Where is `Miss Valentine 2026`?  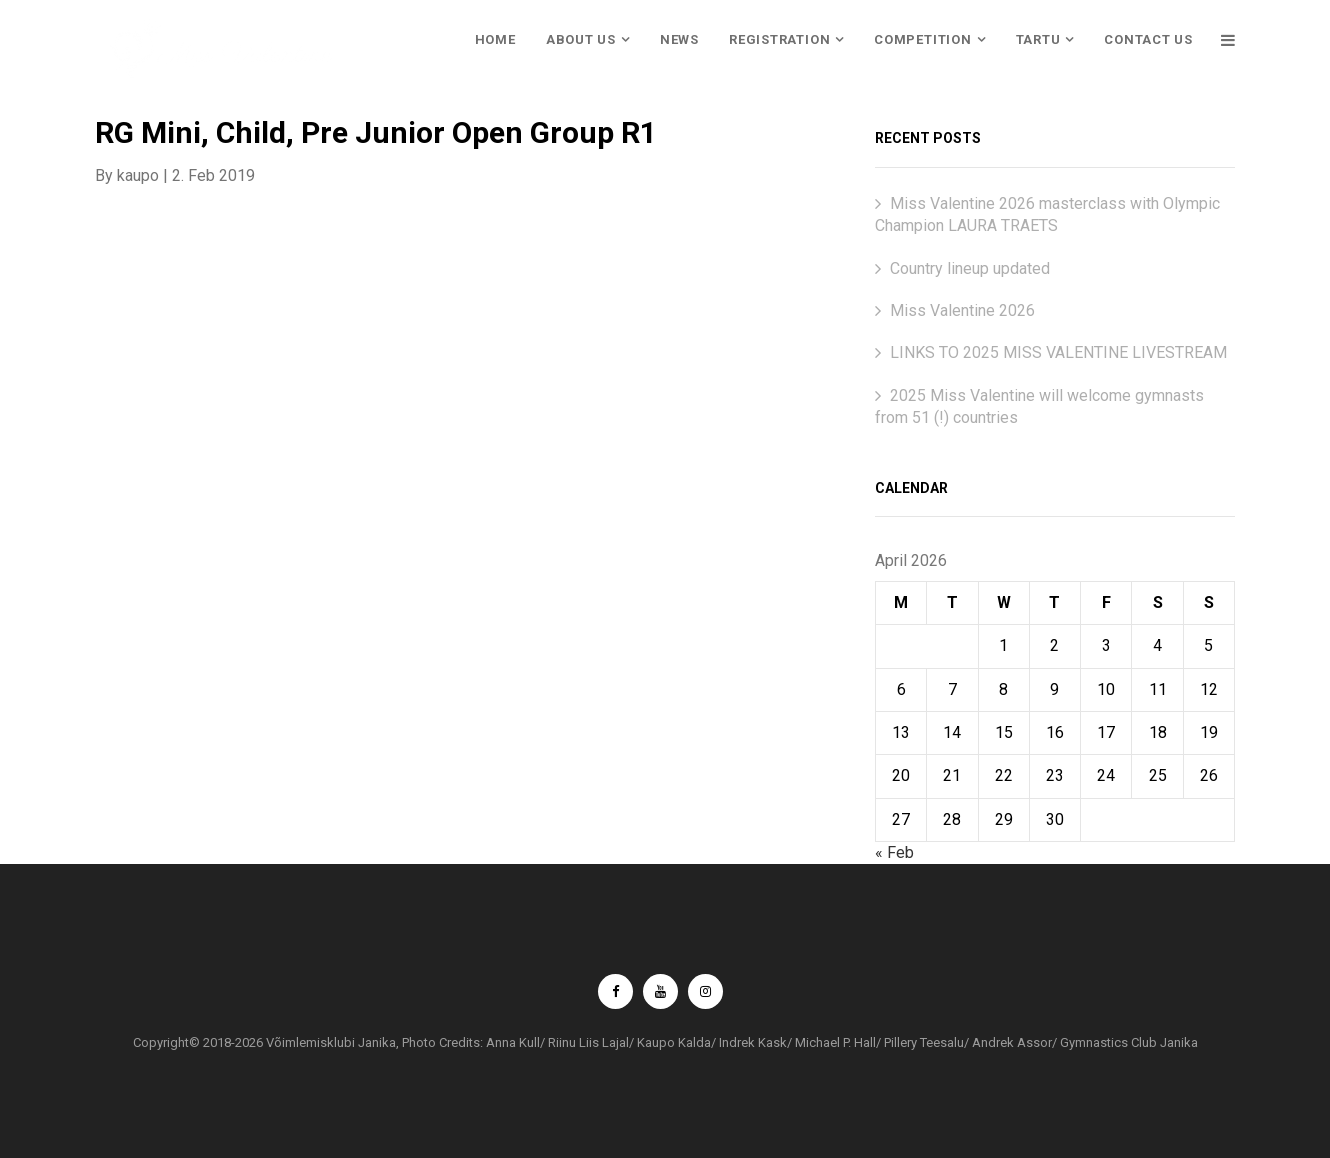 Miss Valentine 2026 is located at coordinates (962, 310).